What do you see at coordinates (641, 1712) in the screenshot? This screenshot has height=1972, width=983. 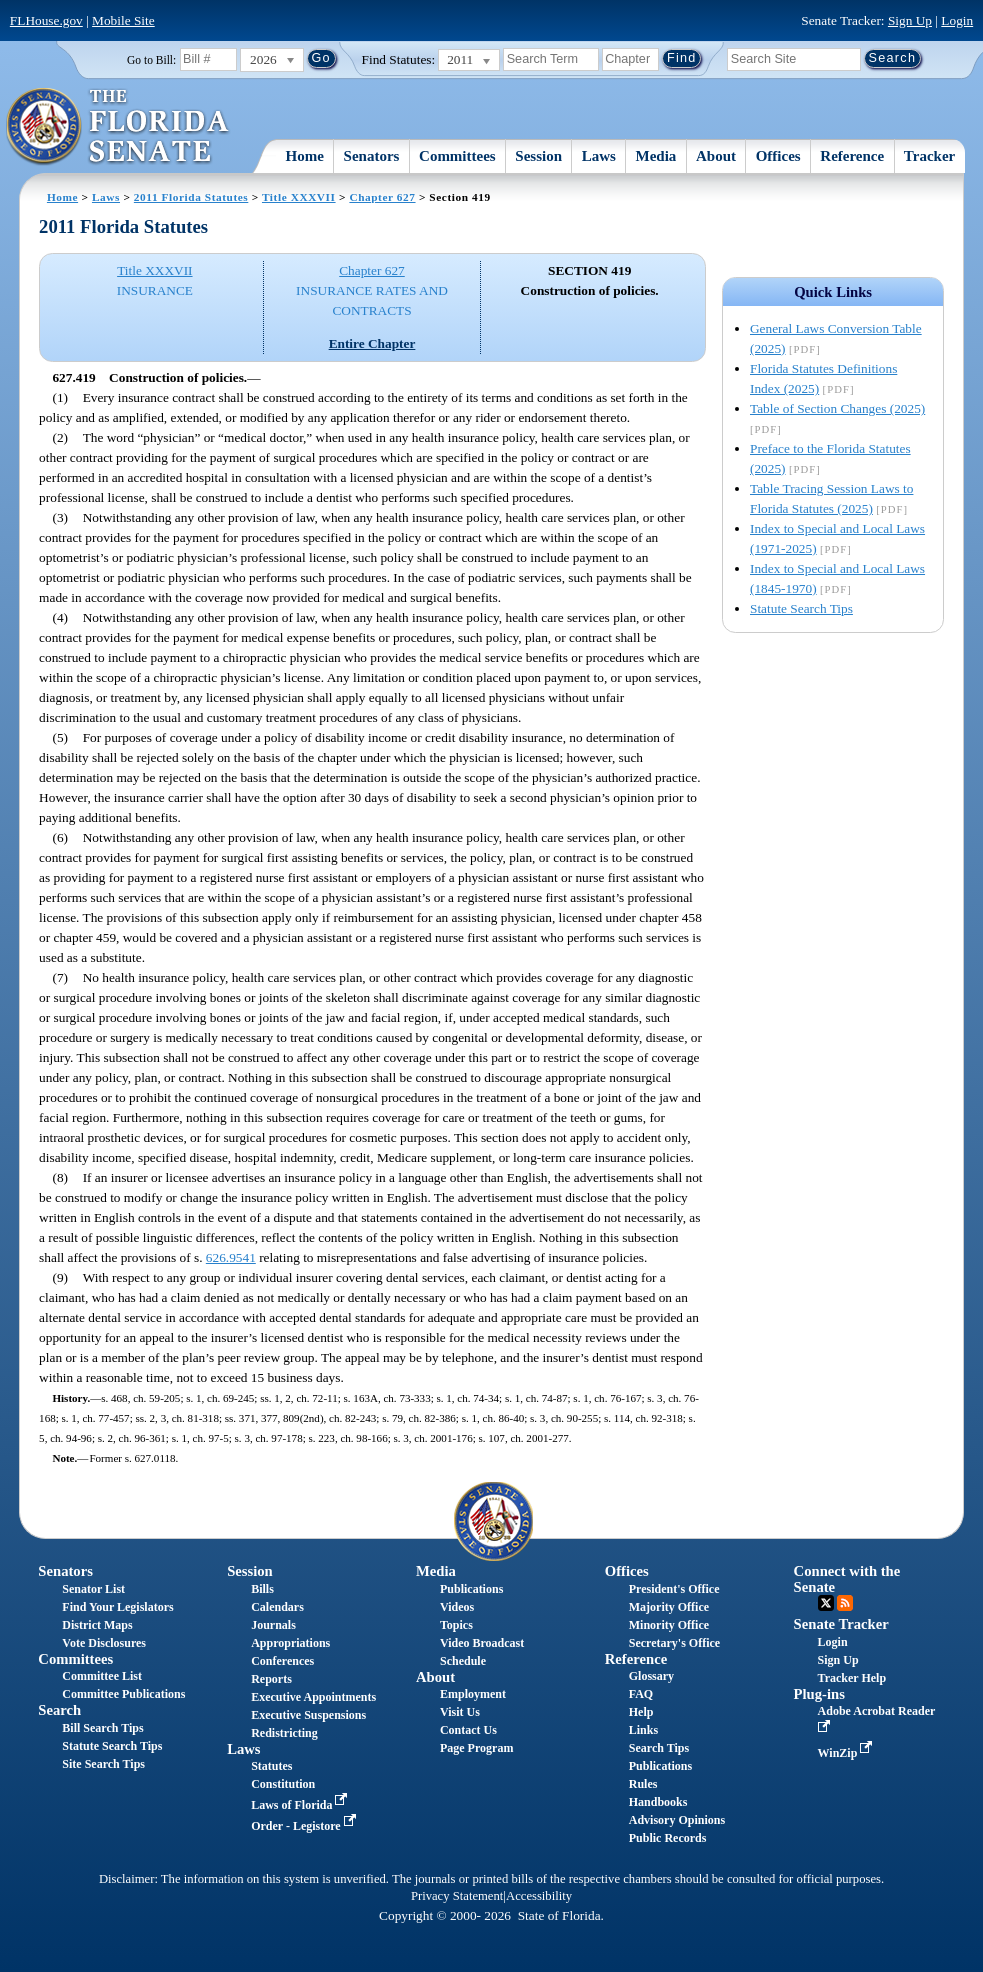 I see `Help` at bounding box center [641, 1712].